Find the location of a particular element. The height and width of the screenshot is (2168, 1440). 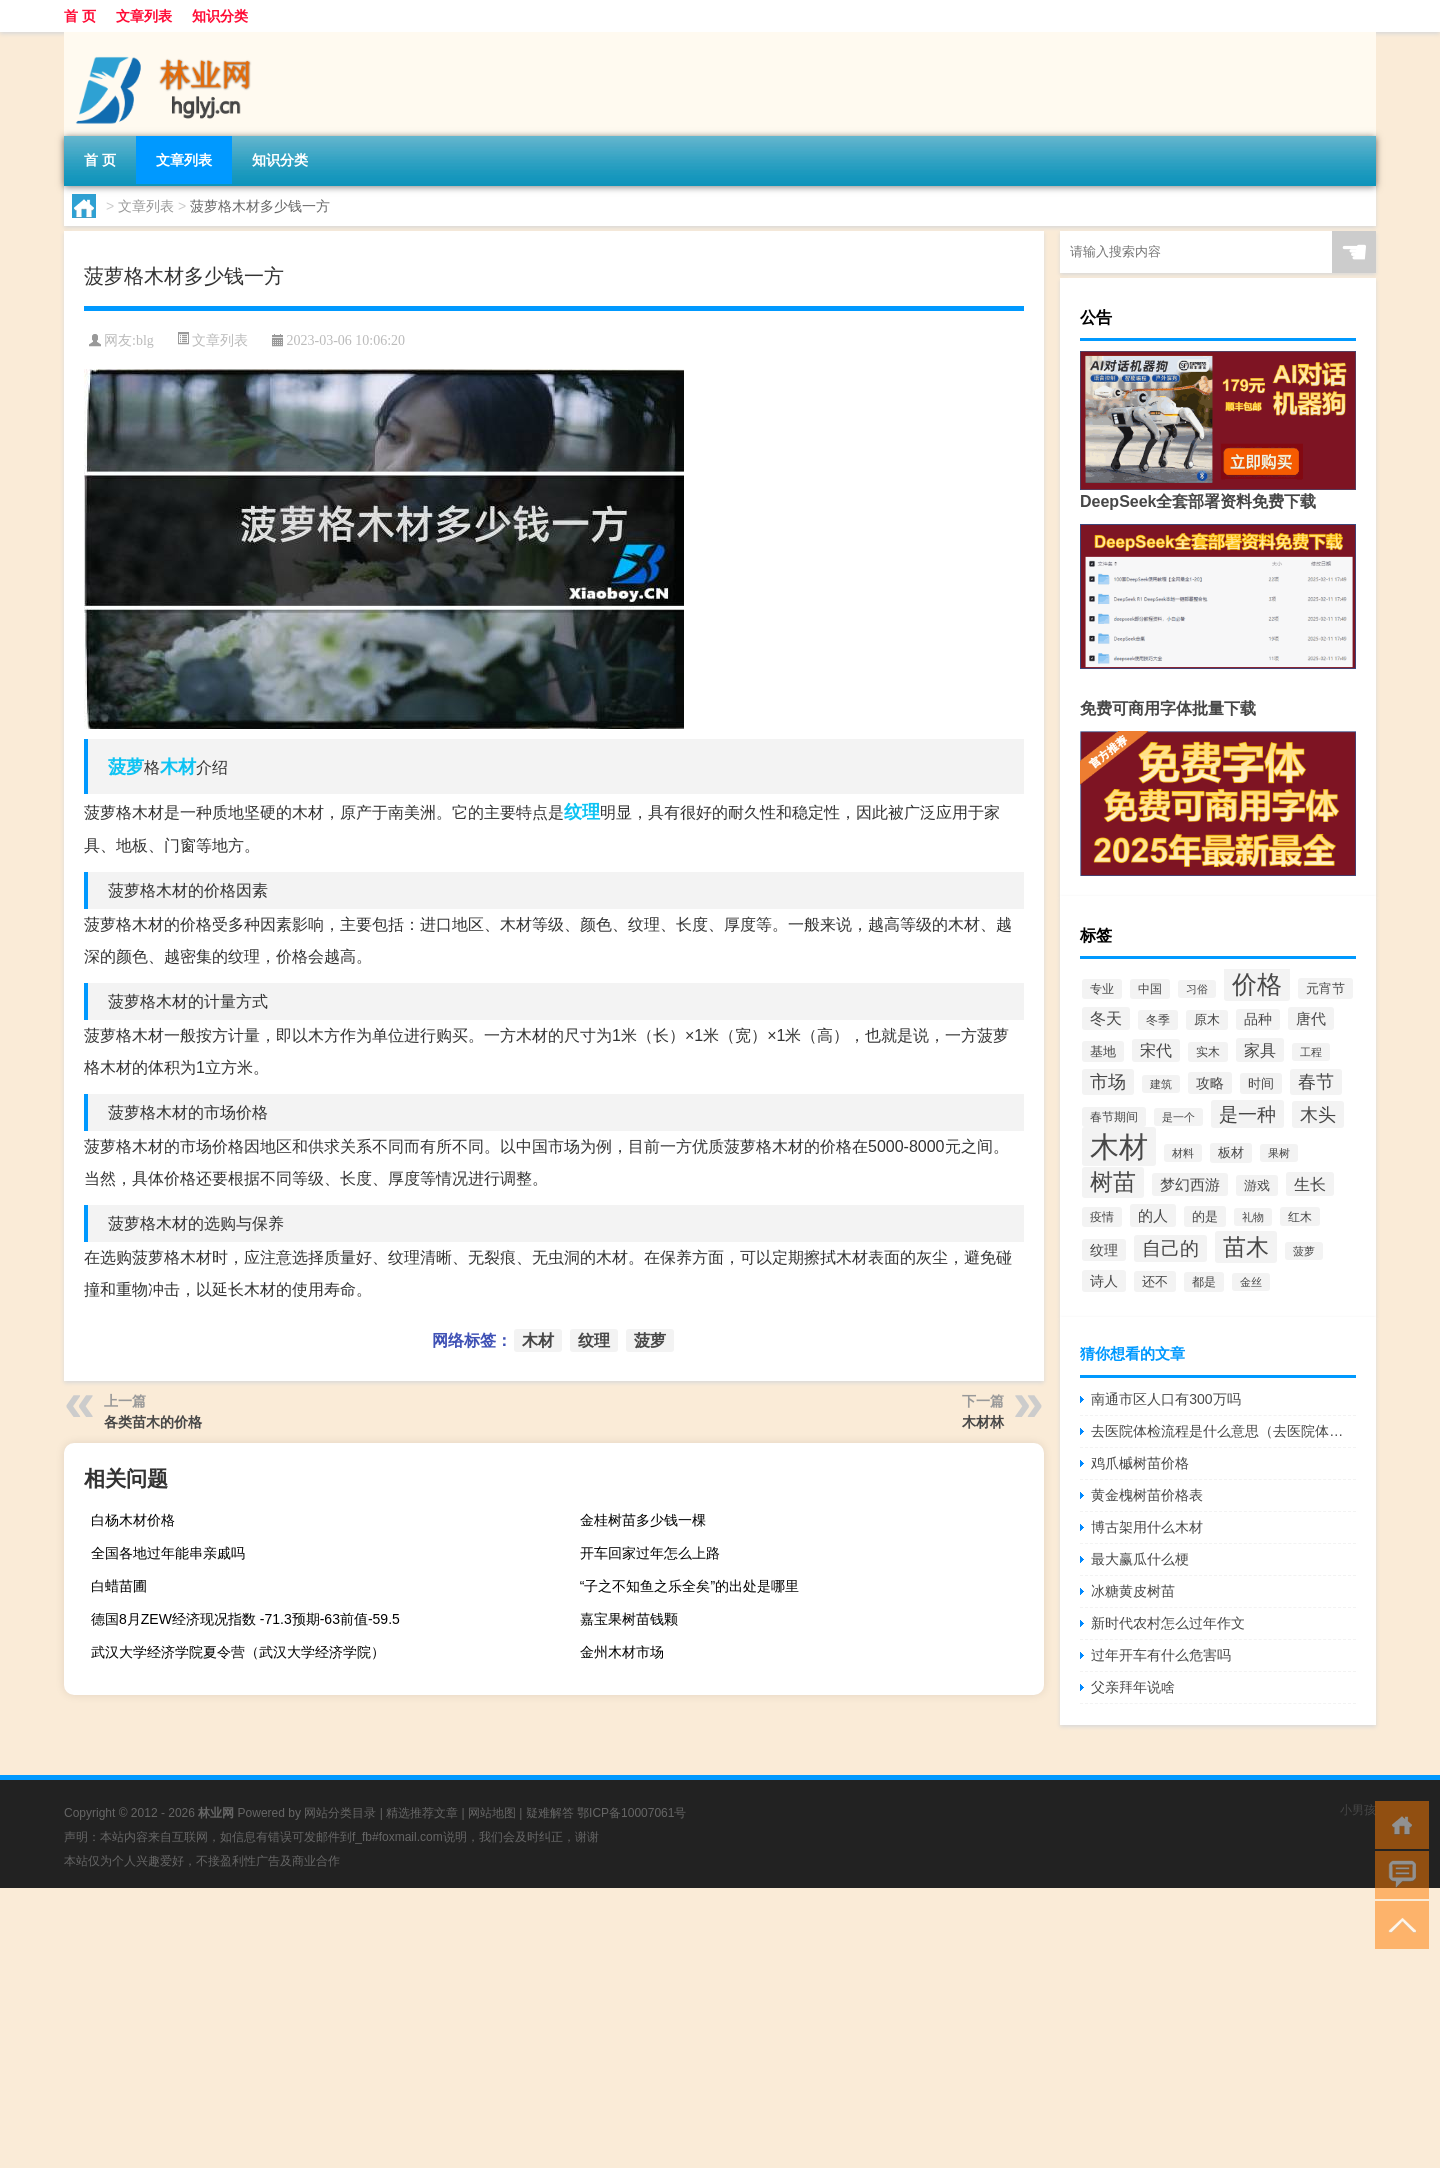

精选推荐文章 is located at coordinates (422, 1813).